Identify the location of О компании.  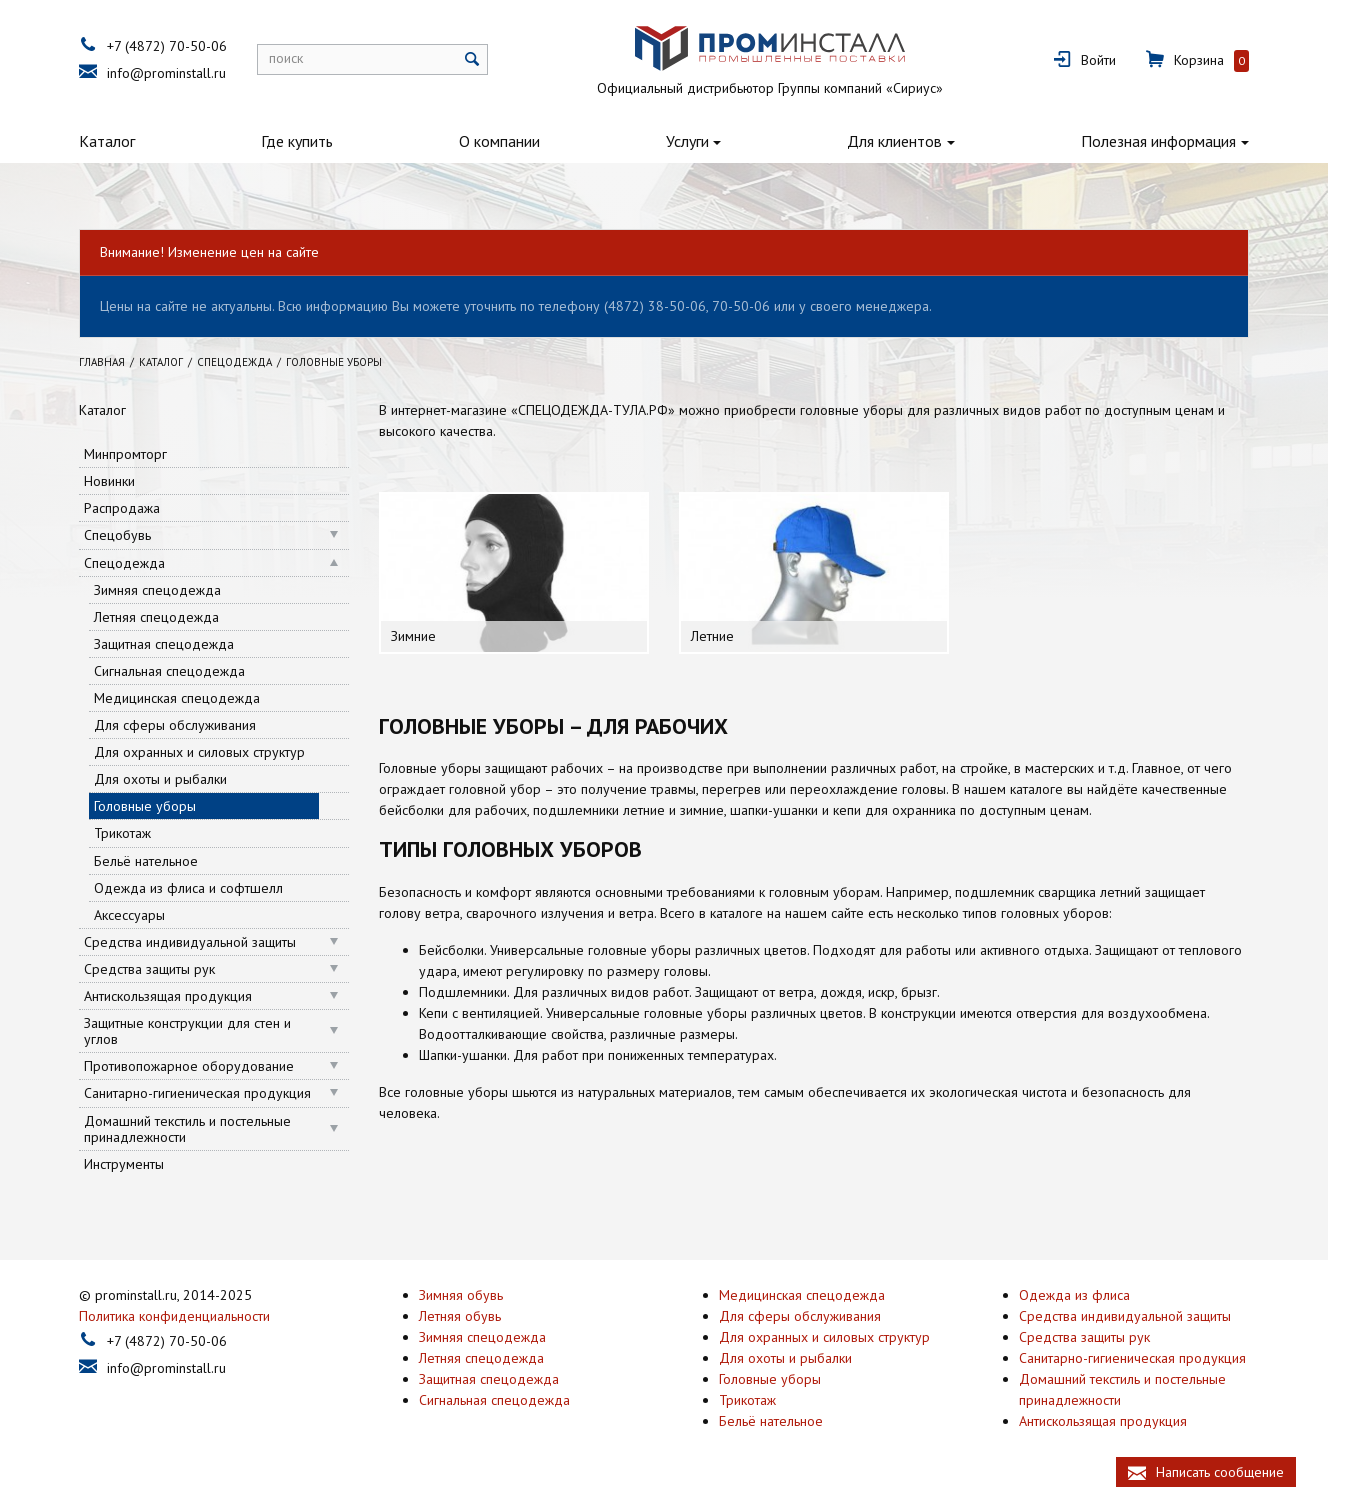
(508, 141).